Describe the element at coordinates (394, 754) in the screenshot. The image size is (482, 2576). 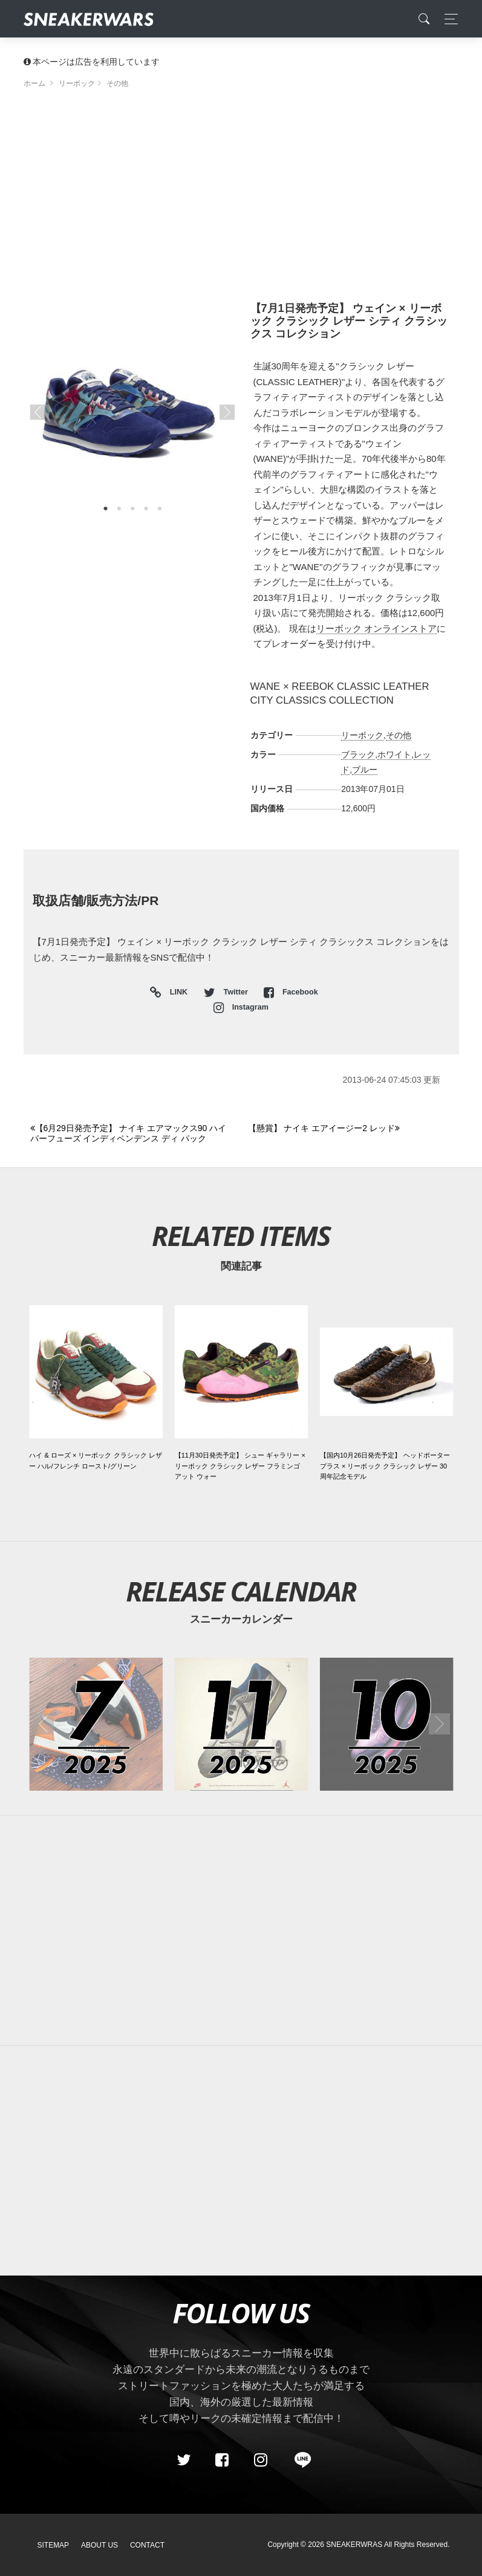
I see `ホワイト` at that location.